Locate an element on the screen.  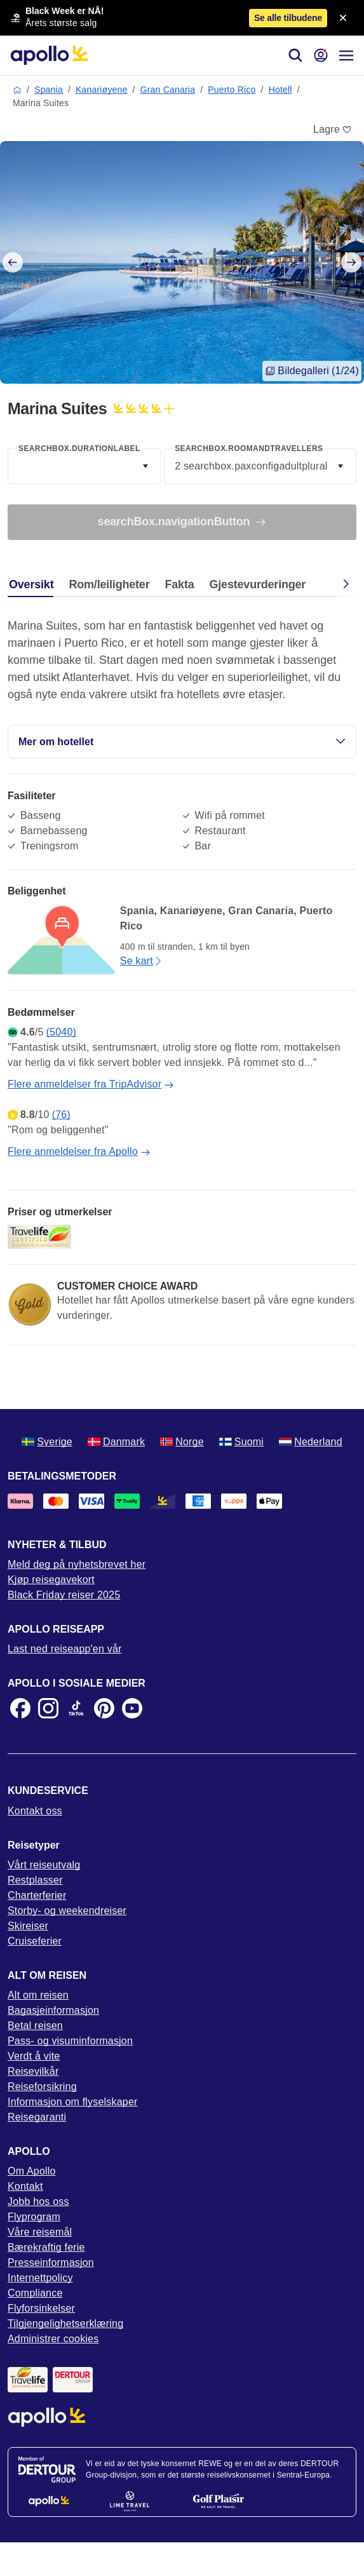
[Facebook] is located at coordinates (20, 1708).